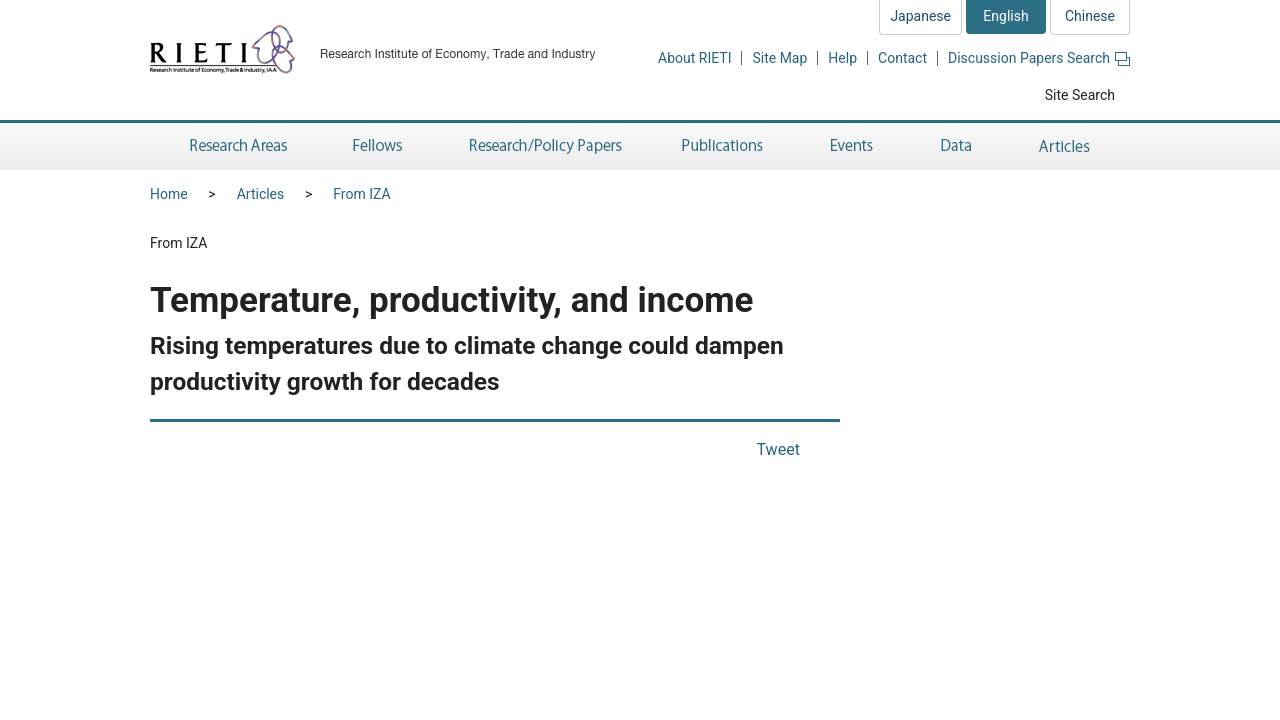 This screenshot has height=720, width=1280. What do you see at coordinates (1067, 146) in the screenshot?
I see `Articles` at bounding box center [1067, 146].